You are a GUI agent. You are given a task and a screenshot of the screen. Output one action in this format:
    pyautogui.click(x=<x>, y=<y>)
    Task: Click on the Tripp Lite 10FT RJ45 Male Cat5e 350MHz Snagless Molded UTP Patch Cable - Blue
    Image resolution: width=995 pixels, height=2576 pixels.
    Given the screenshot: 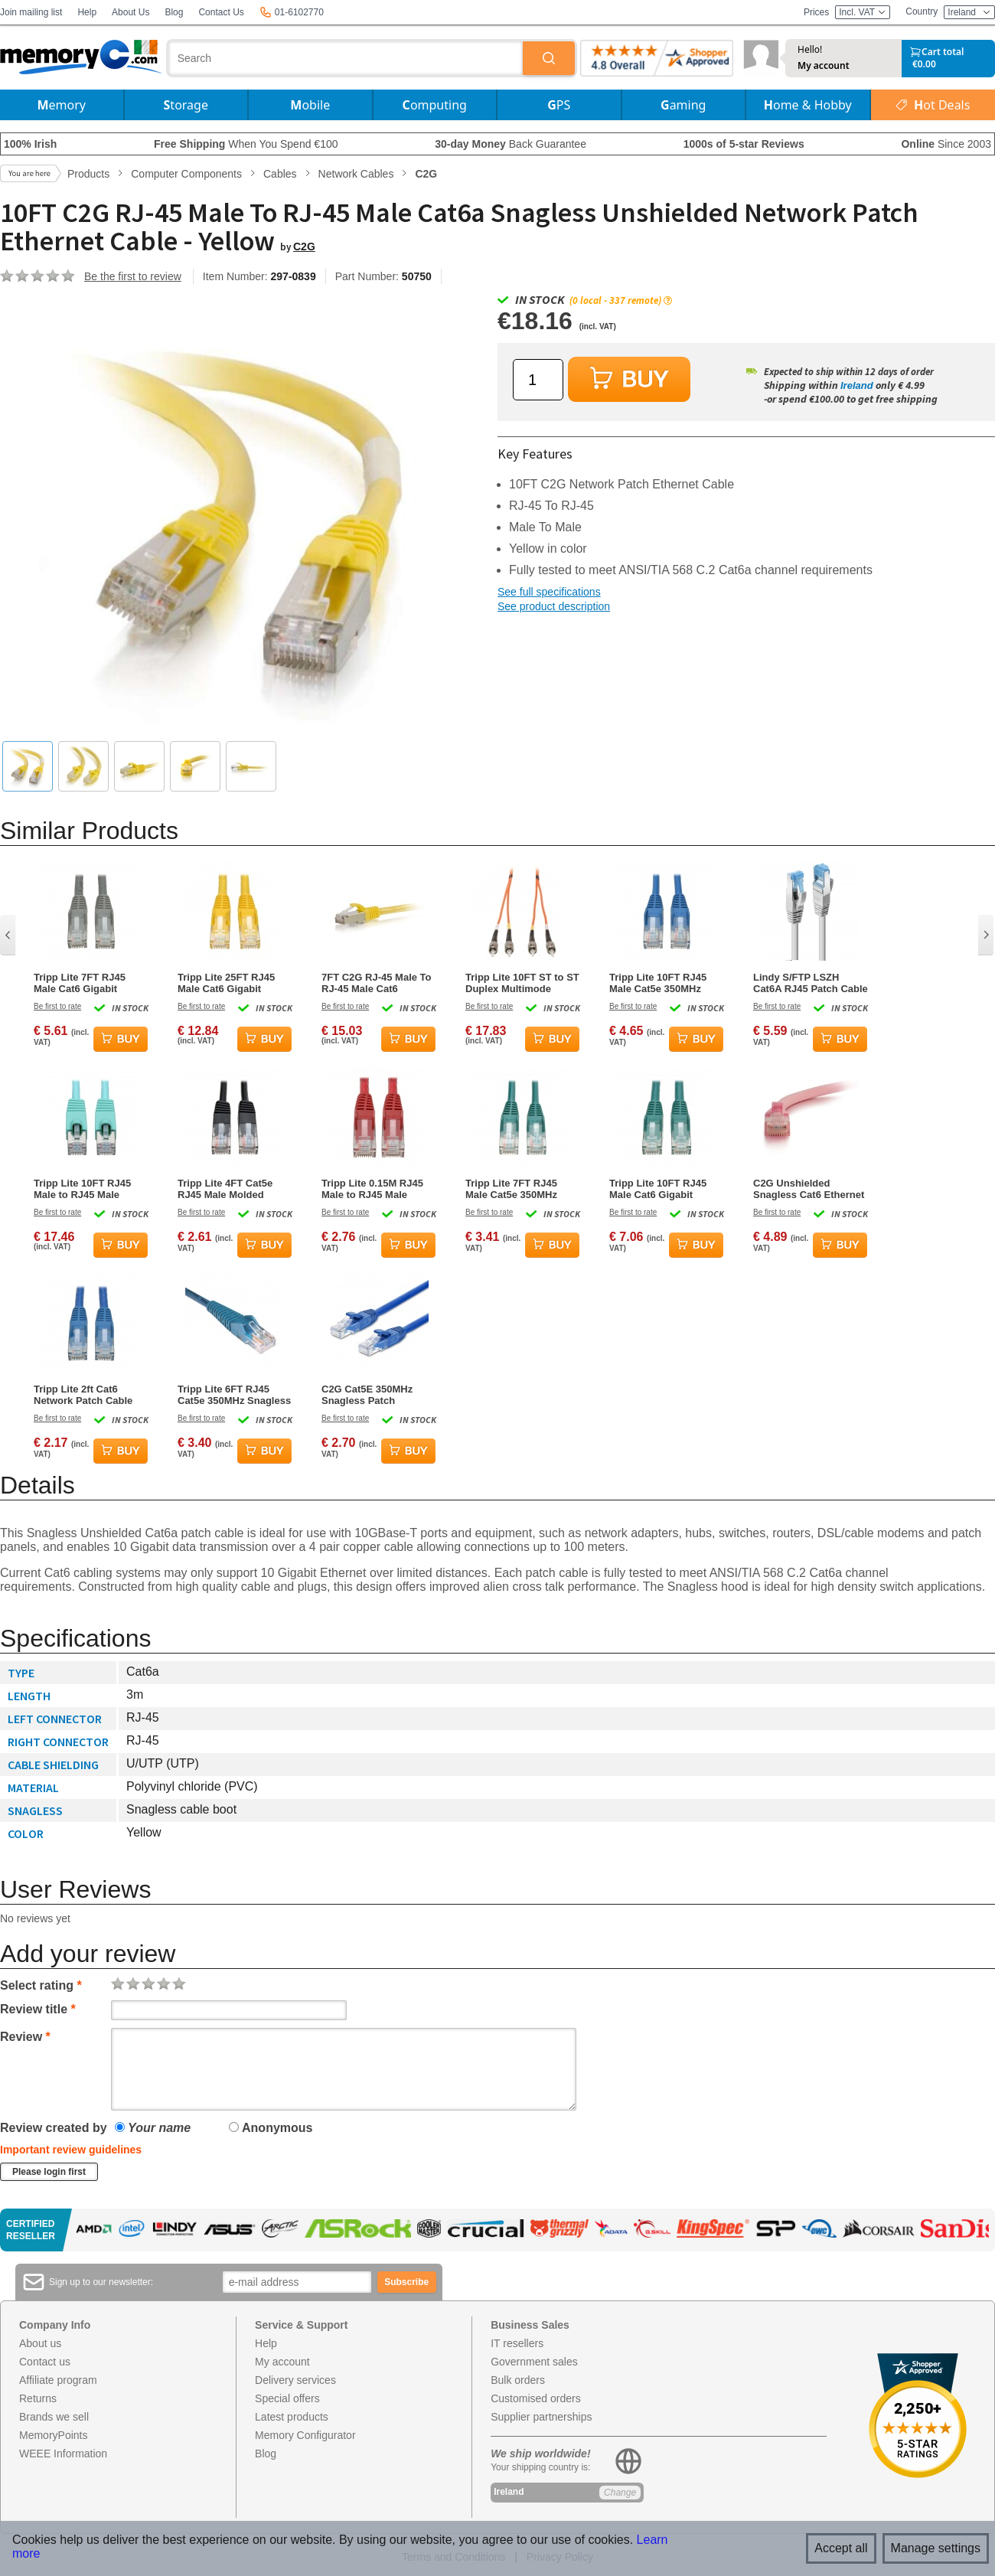 What is the action you would take?
    pyautogui.click(x=661, y=982)
    